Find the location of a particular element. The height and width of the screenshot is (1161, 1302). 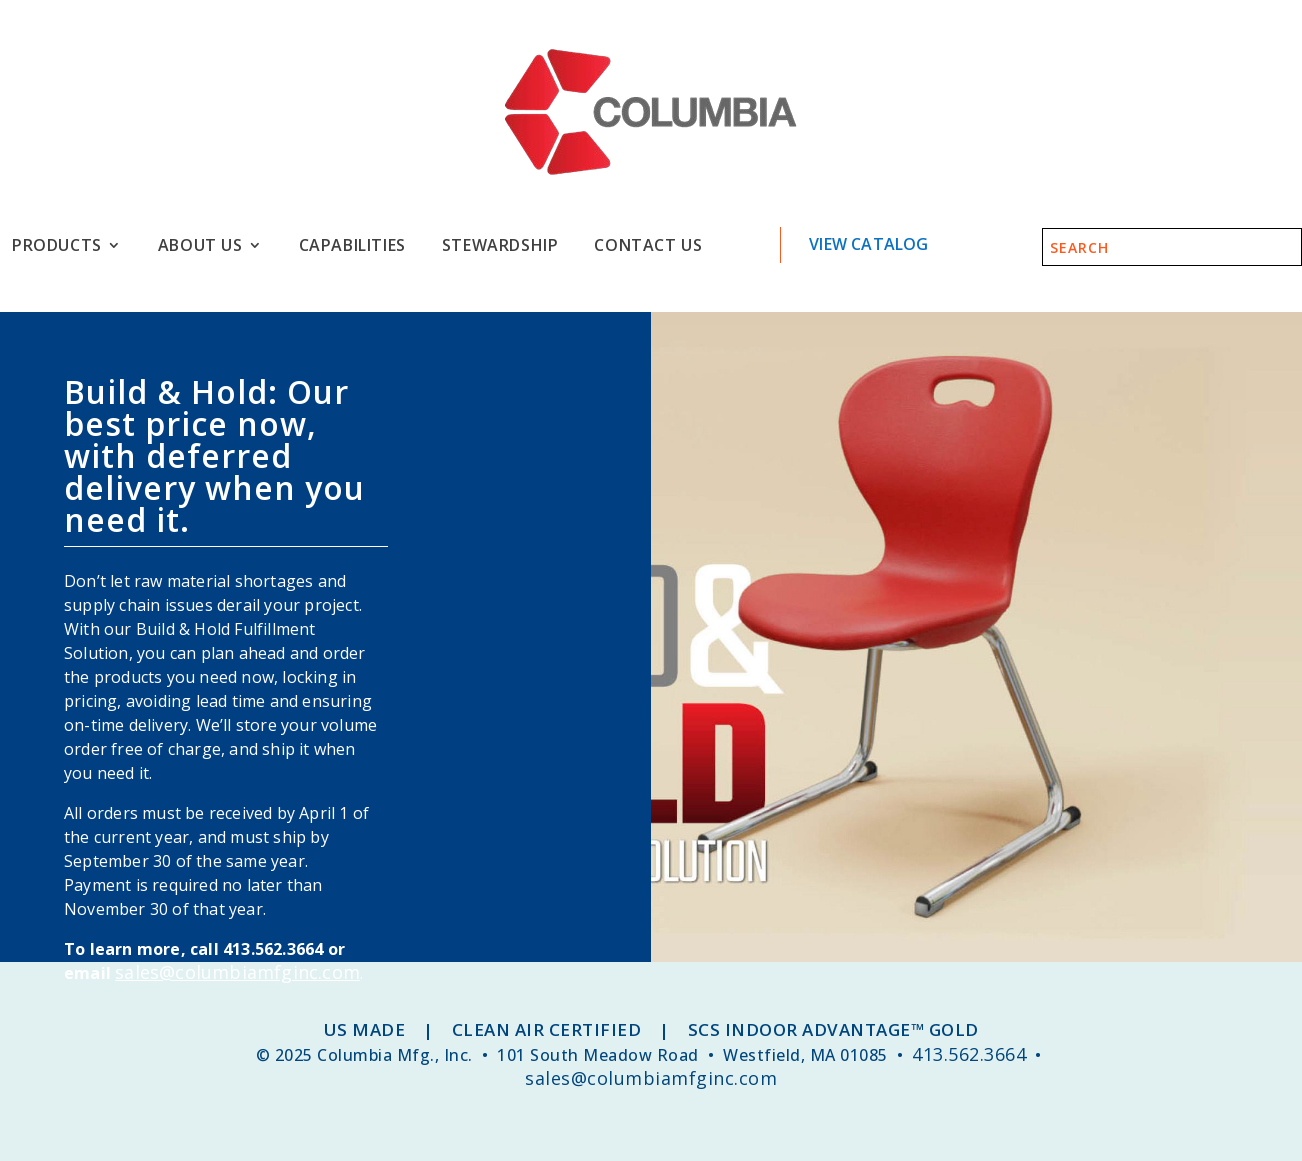

View Catalog is located at coordinates (868, 244).